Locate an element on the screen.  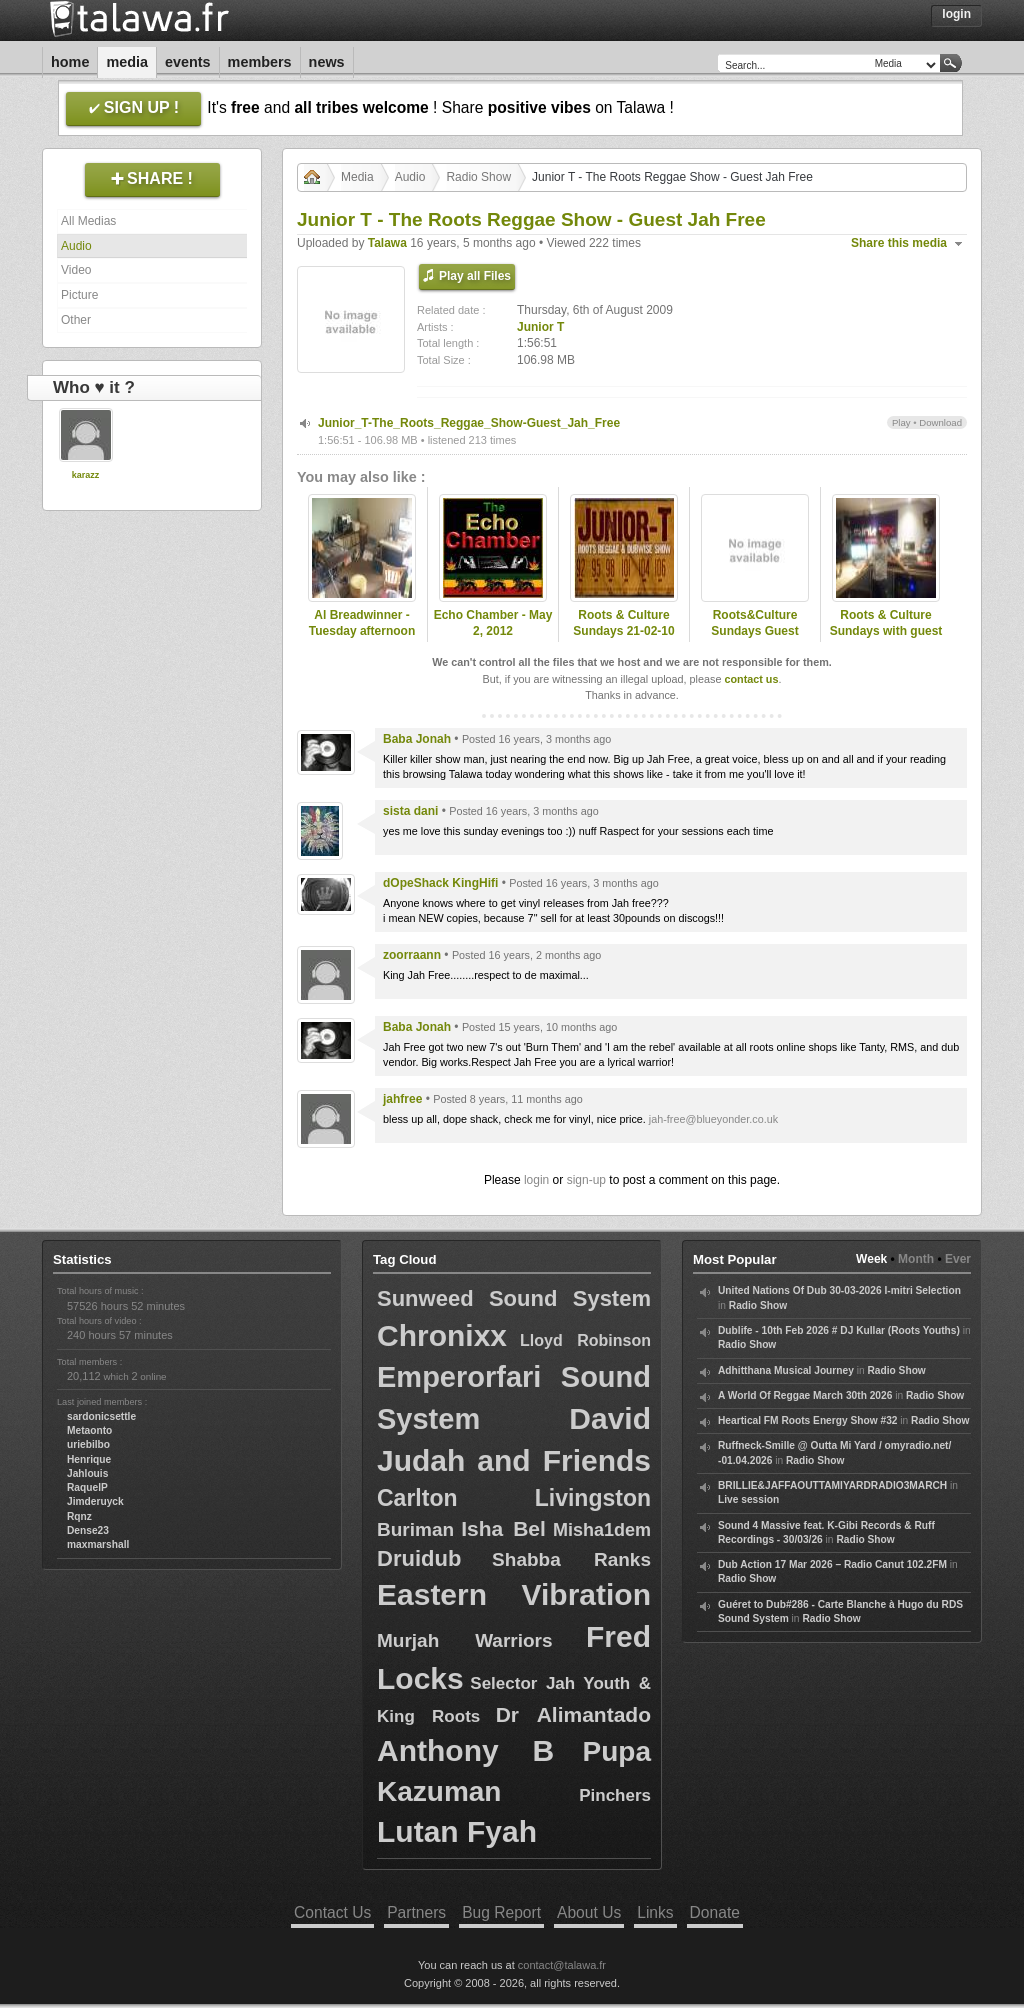
Metaonto is located at coordinates (89, 1430).